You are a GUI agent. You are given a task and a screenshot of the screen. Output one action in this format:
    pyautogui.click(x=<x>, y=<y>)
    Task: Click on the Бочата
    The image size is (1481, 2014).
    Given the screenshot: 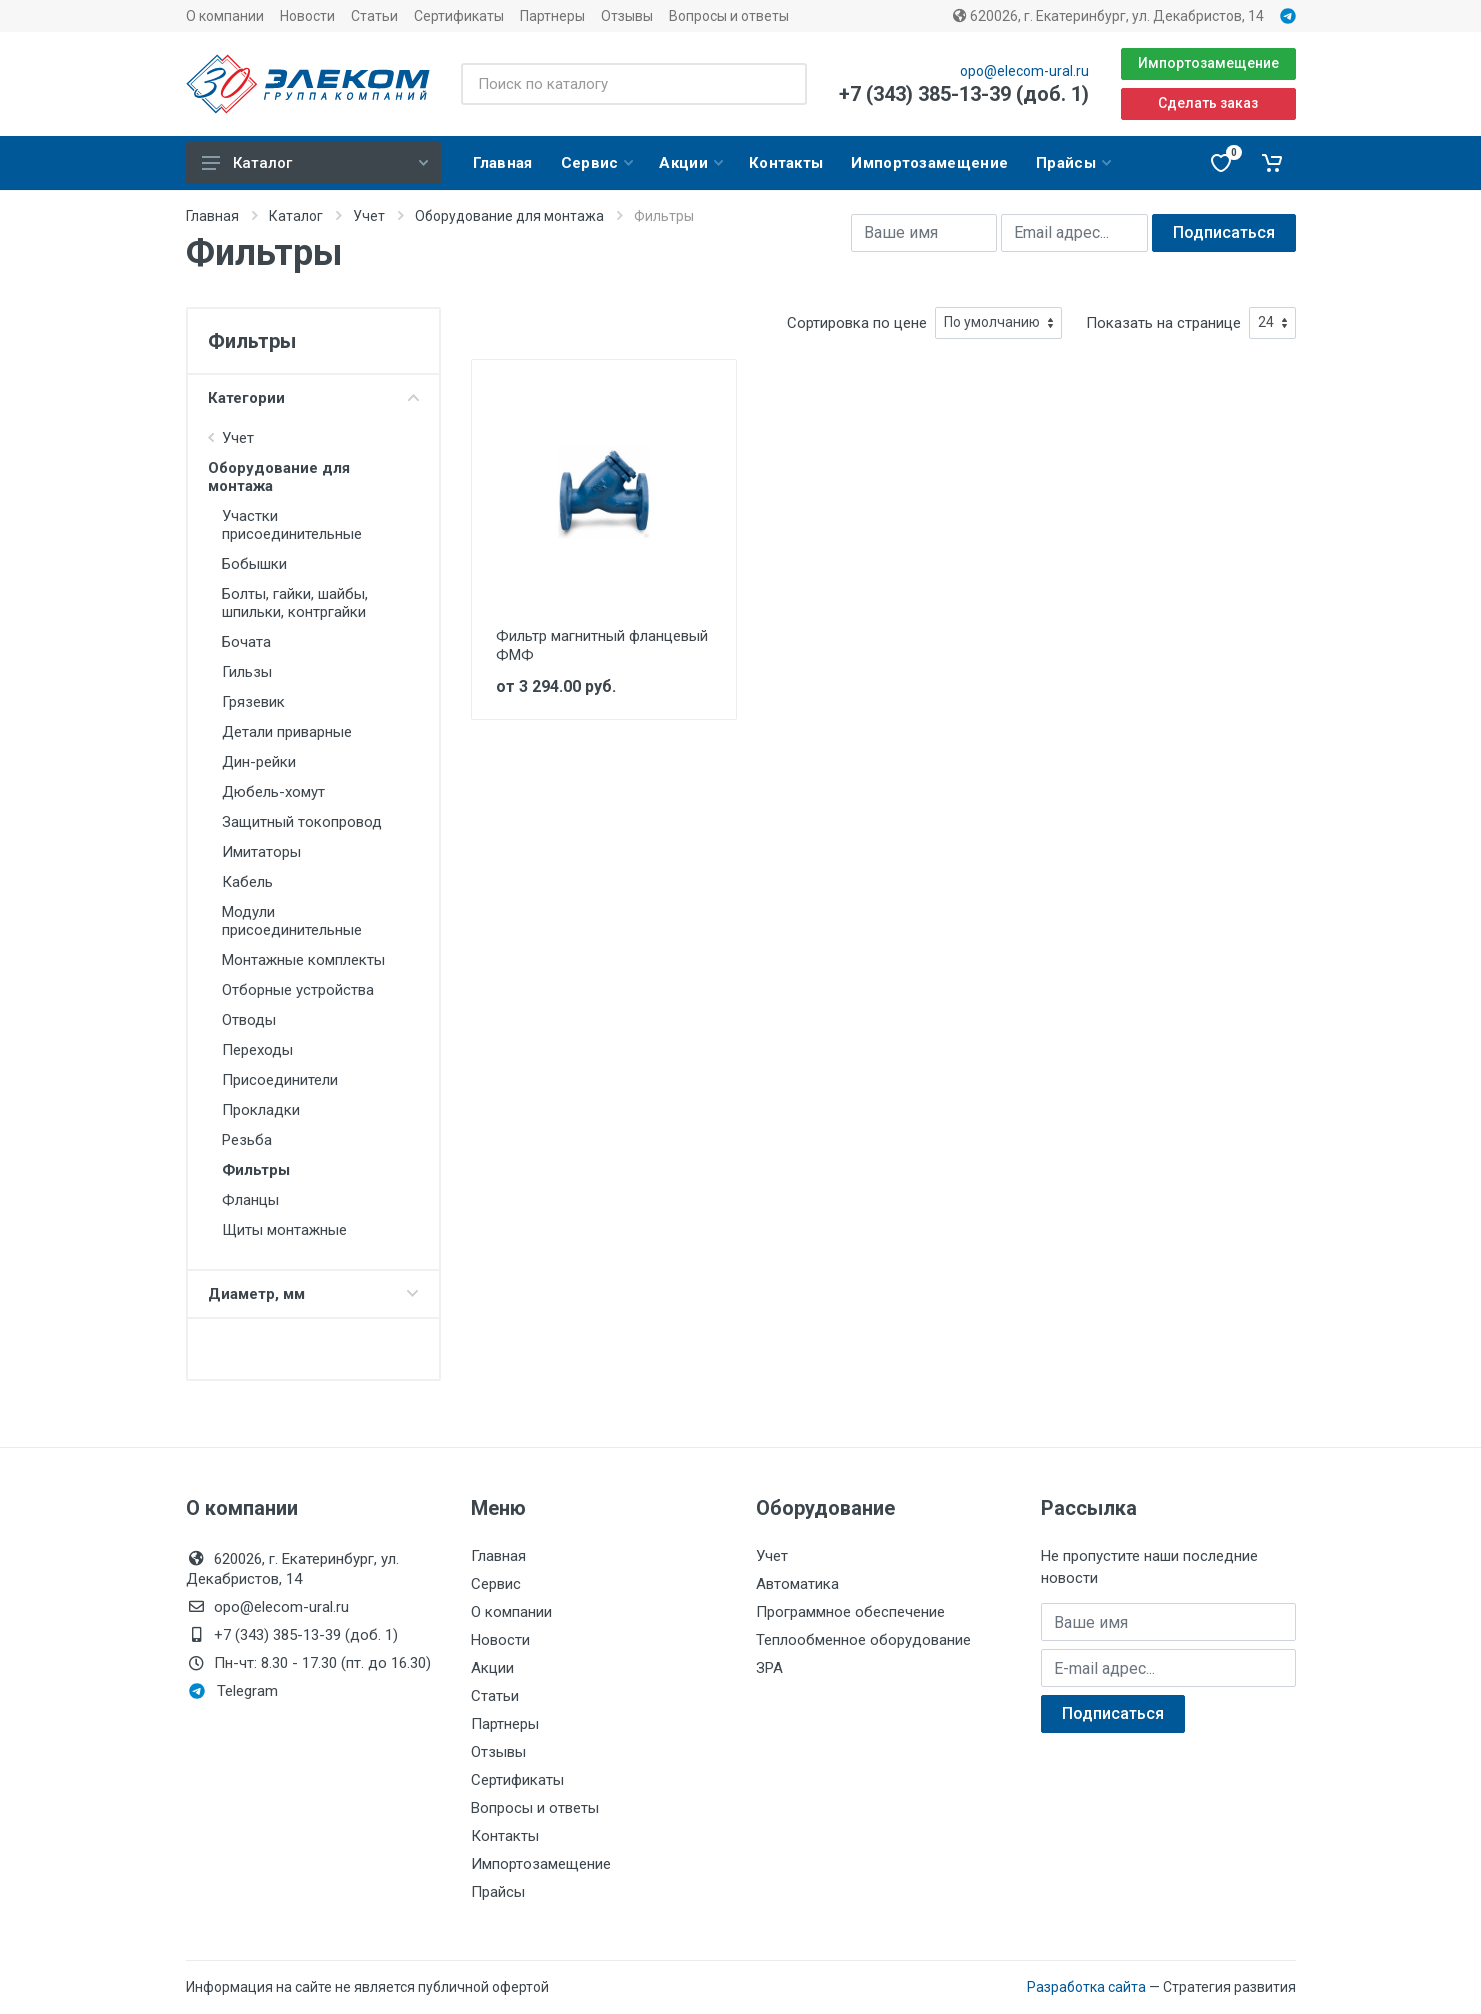 What is the action you would take?
    pyautogui.click(x=246, y=642)
    